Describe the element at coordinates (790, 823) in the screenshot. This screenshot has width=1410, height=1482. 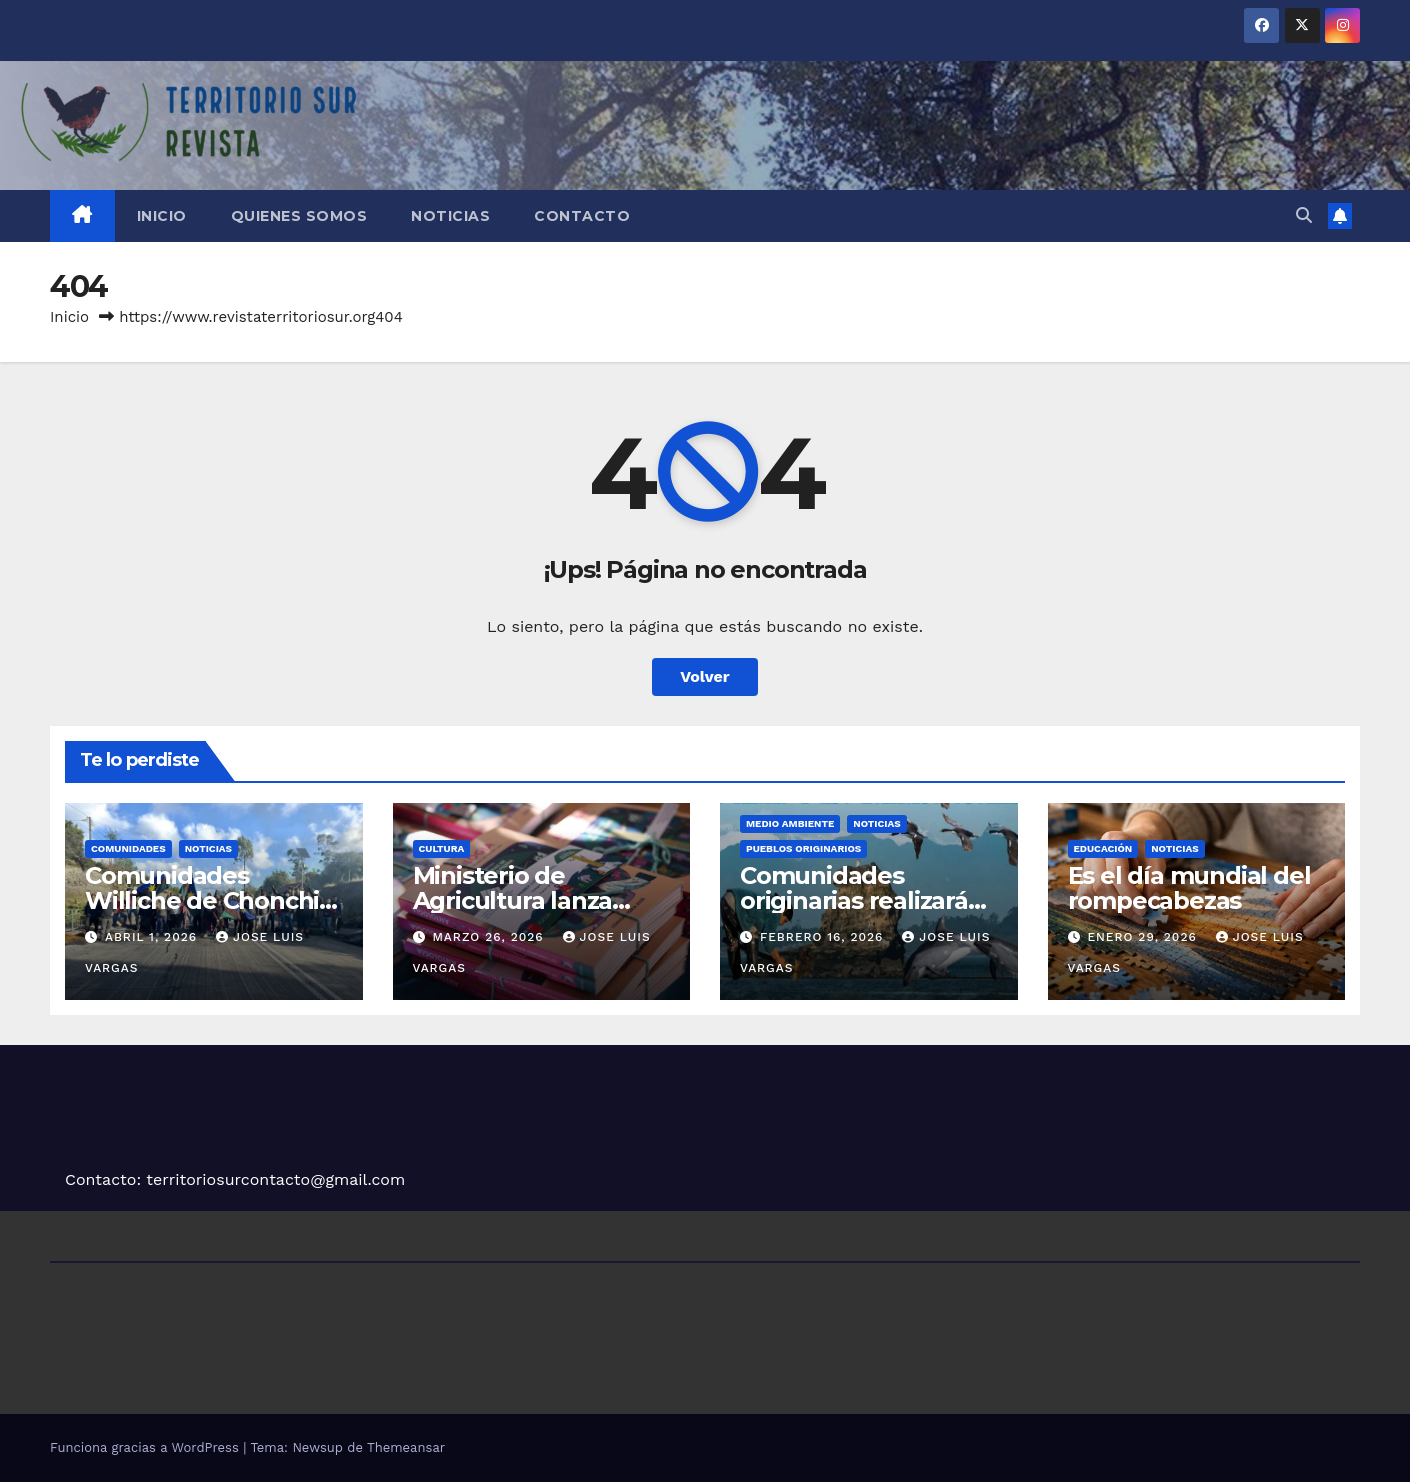
I see `Medio Ambiente` at that location.